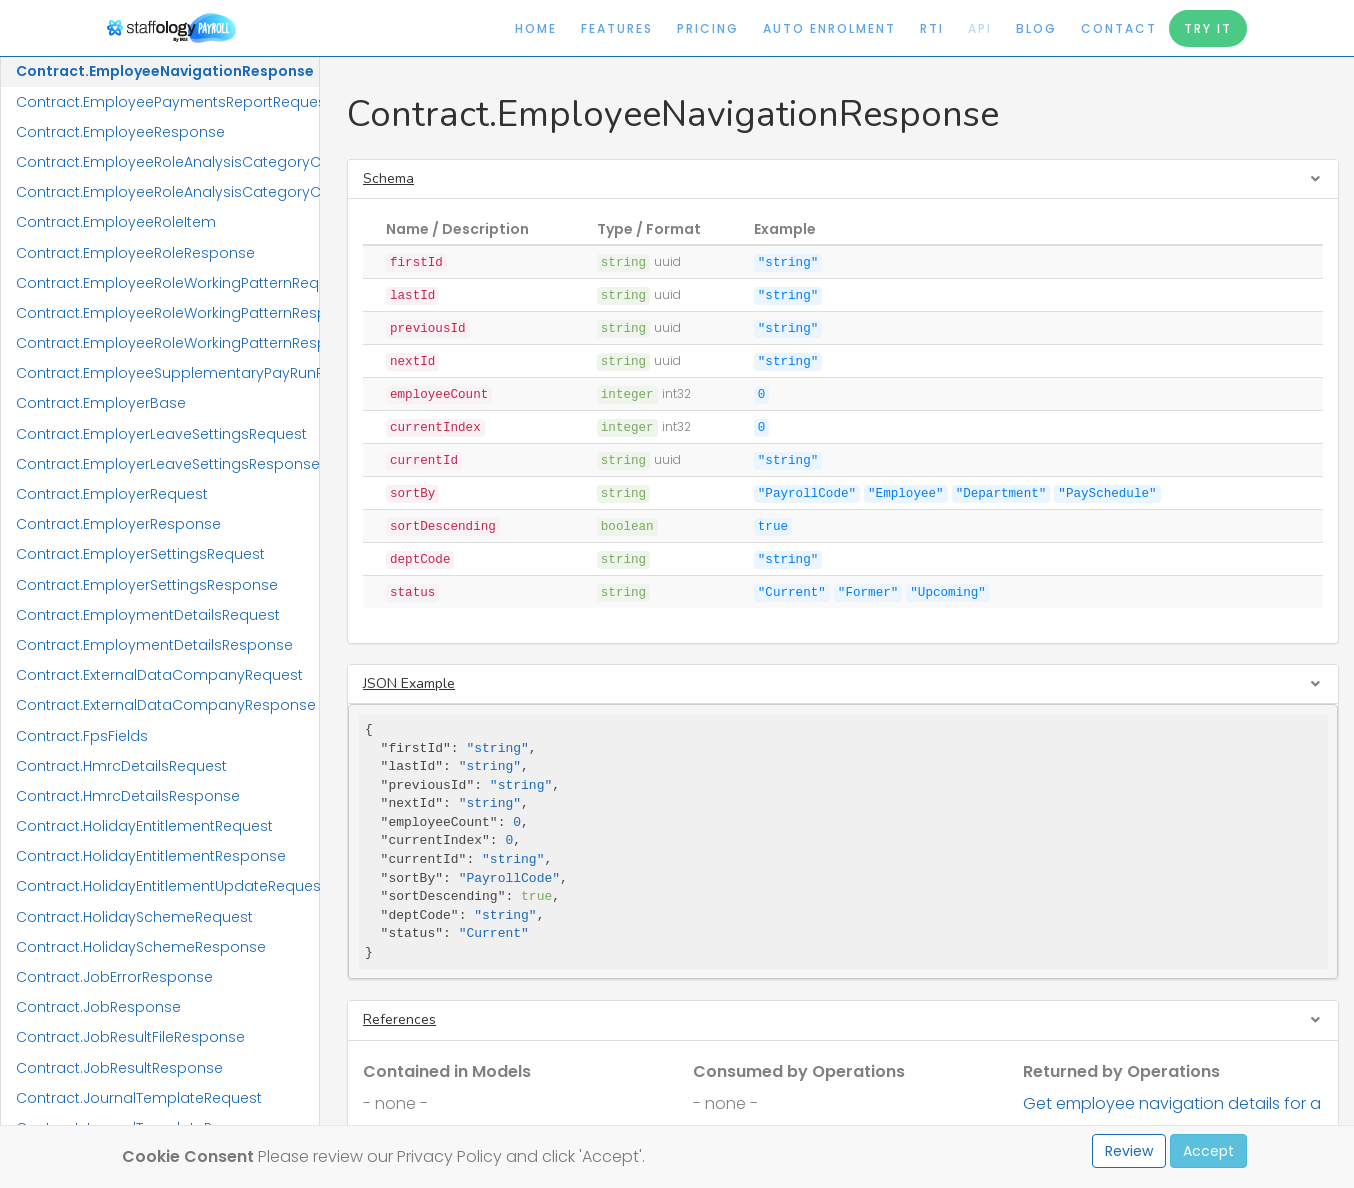  I want to click on Contract.EmploymentDetailsResponse, so click(154, 645).